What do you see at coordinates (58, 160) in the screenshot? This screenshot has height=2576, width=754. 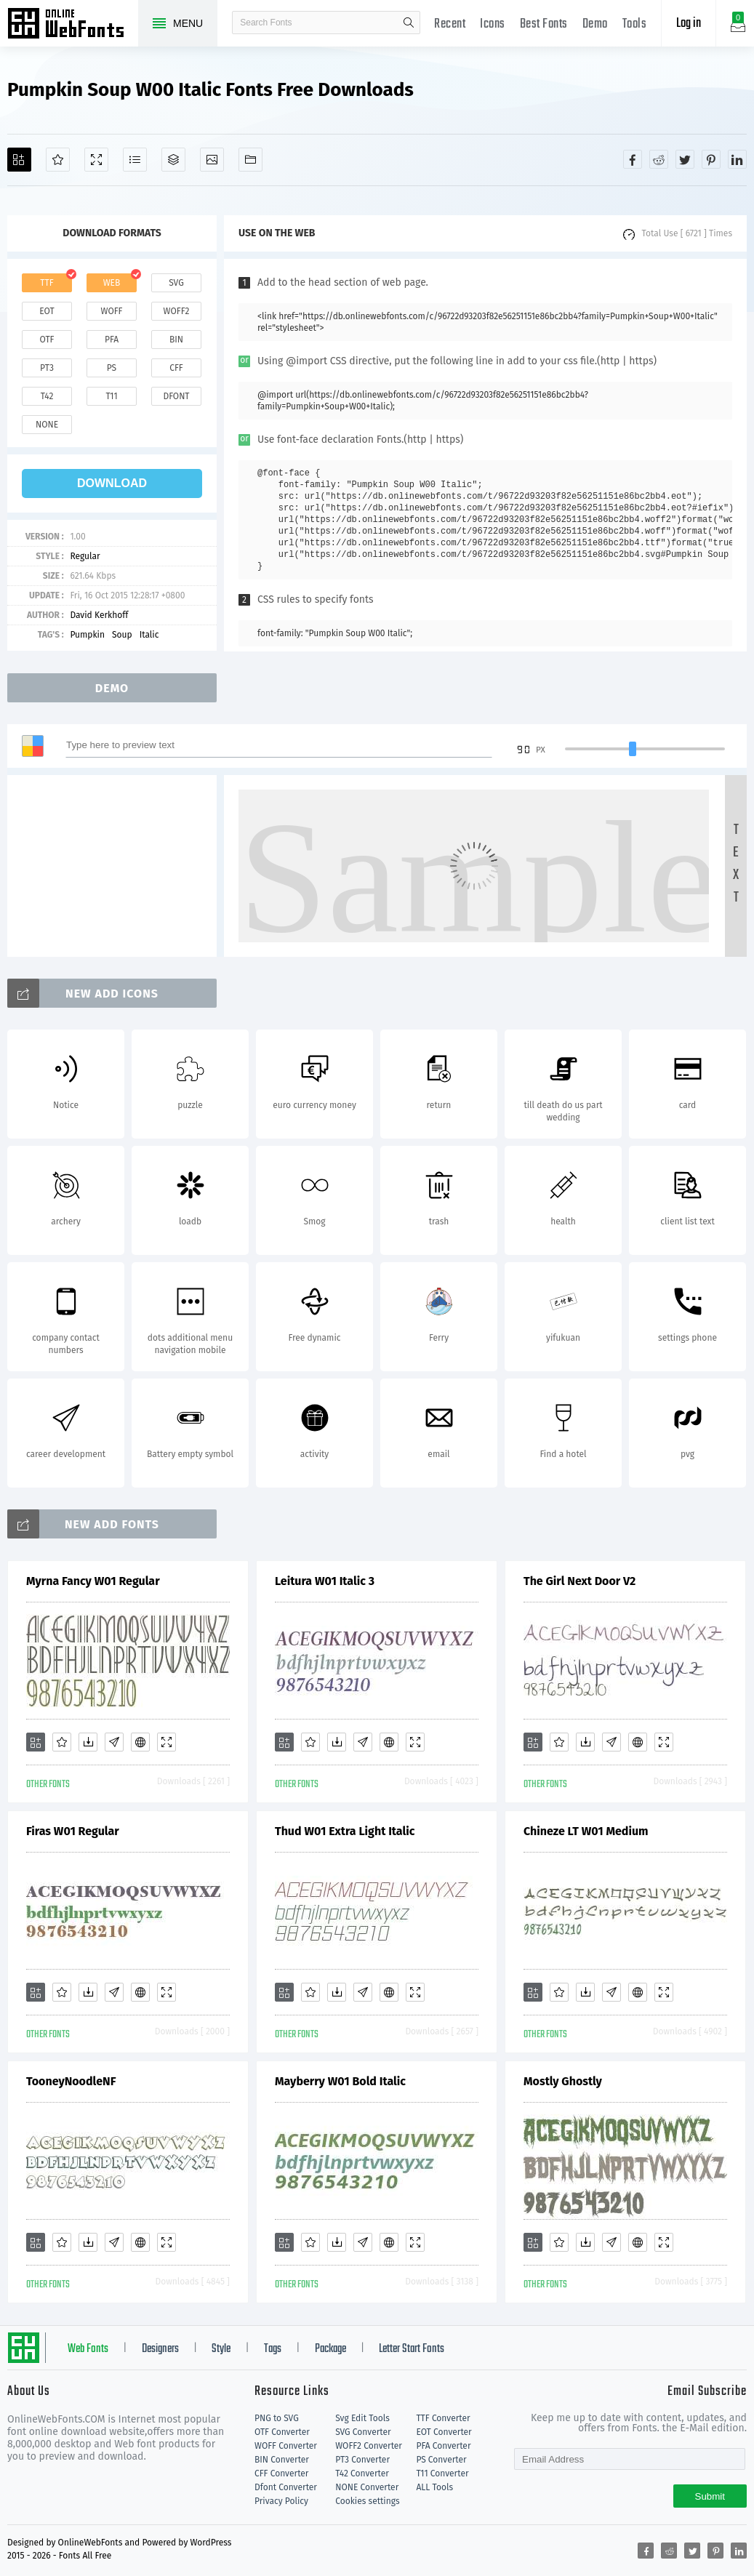 I see `[Favorites]` at bounding box center [58, 160].